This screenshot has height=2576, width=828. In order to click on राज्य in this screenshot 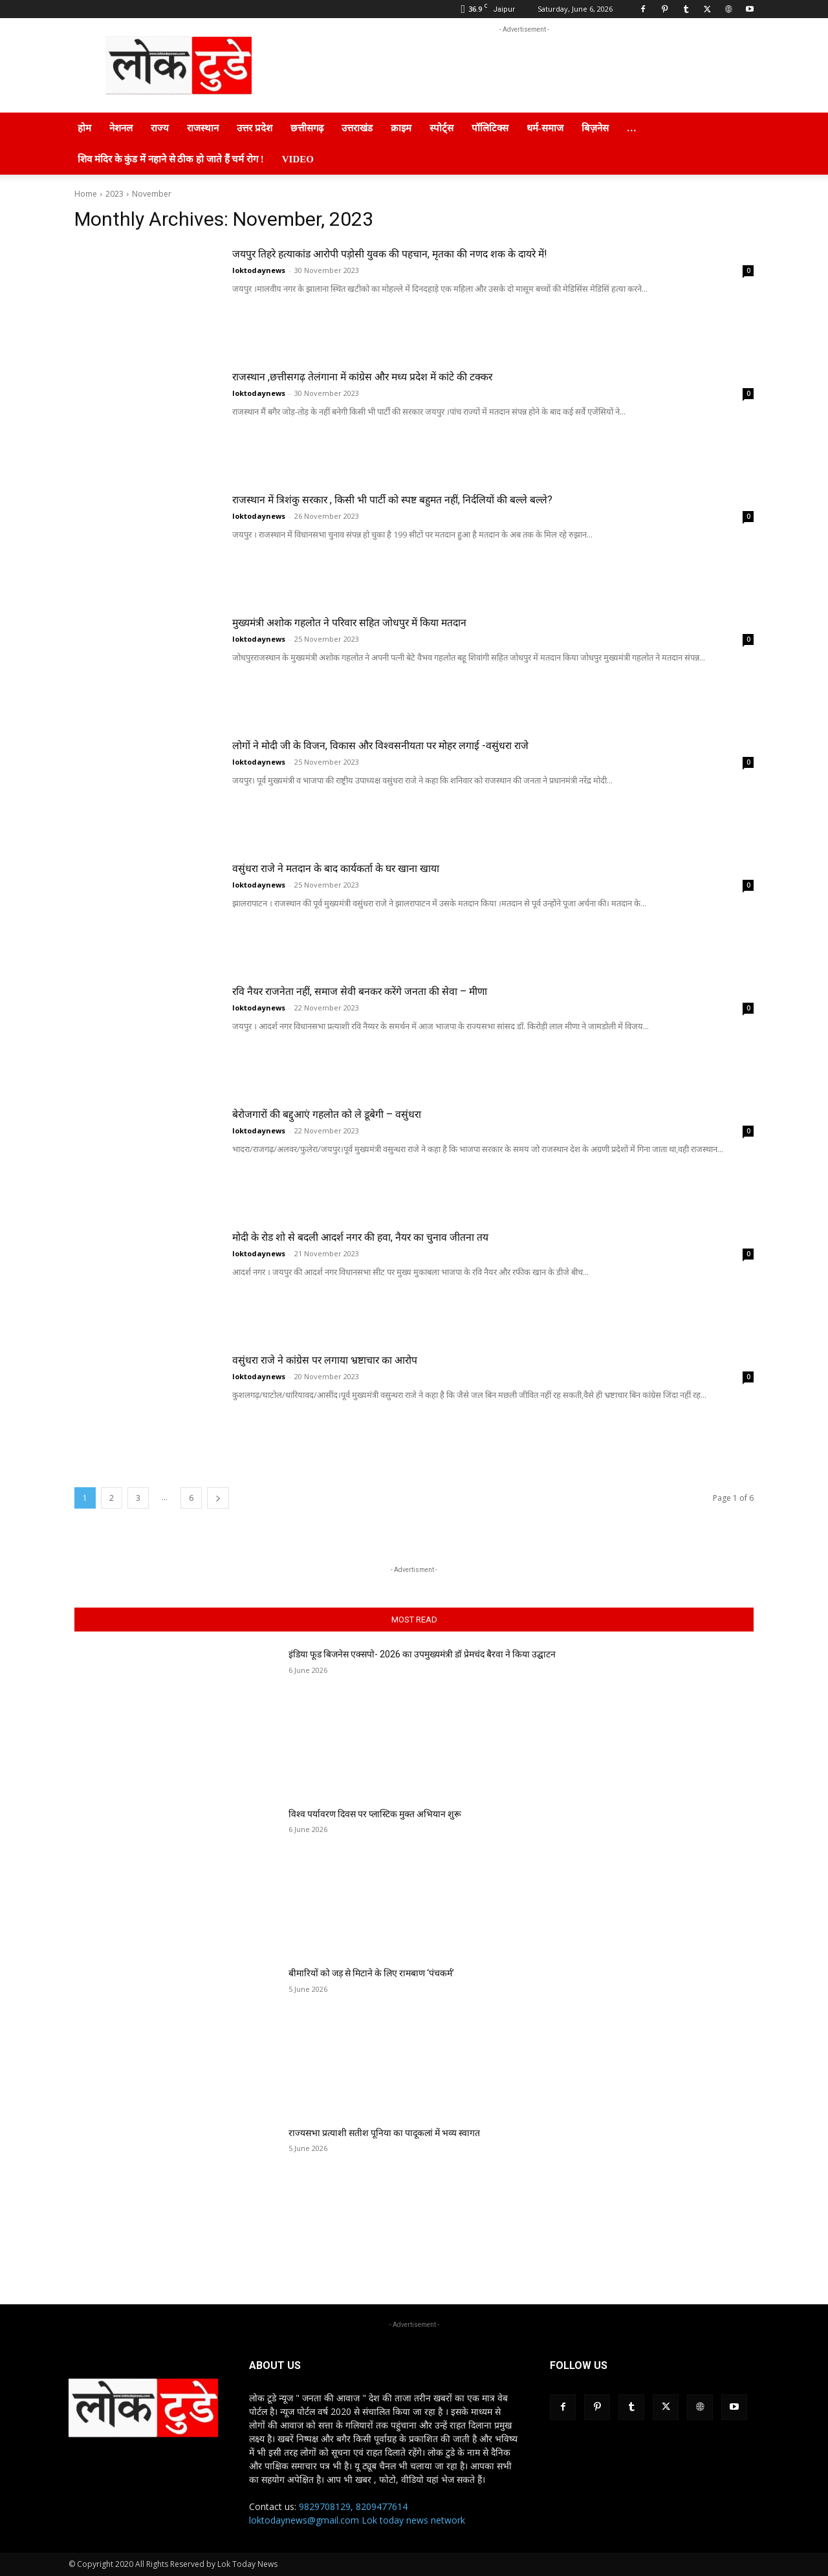, I will do `click(160, 128)`.